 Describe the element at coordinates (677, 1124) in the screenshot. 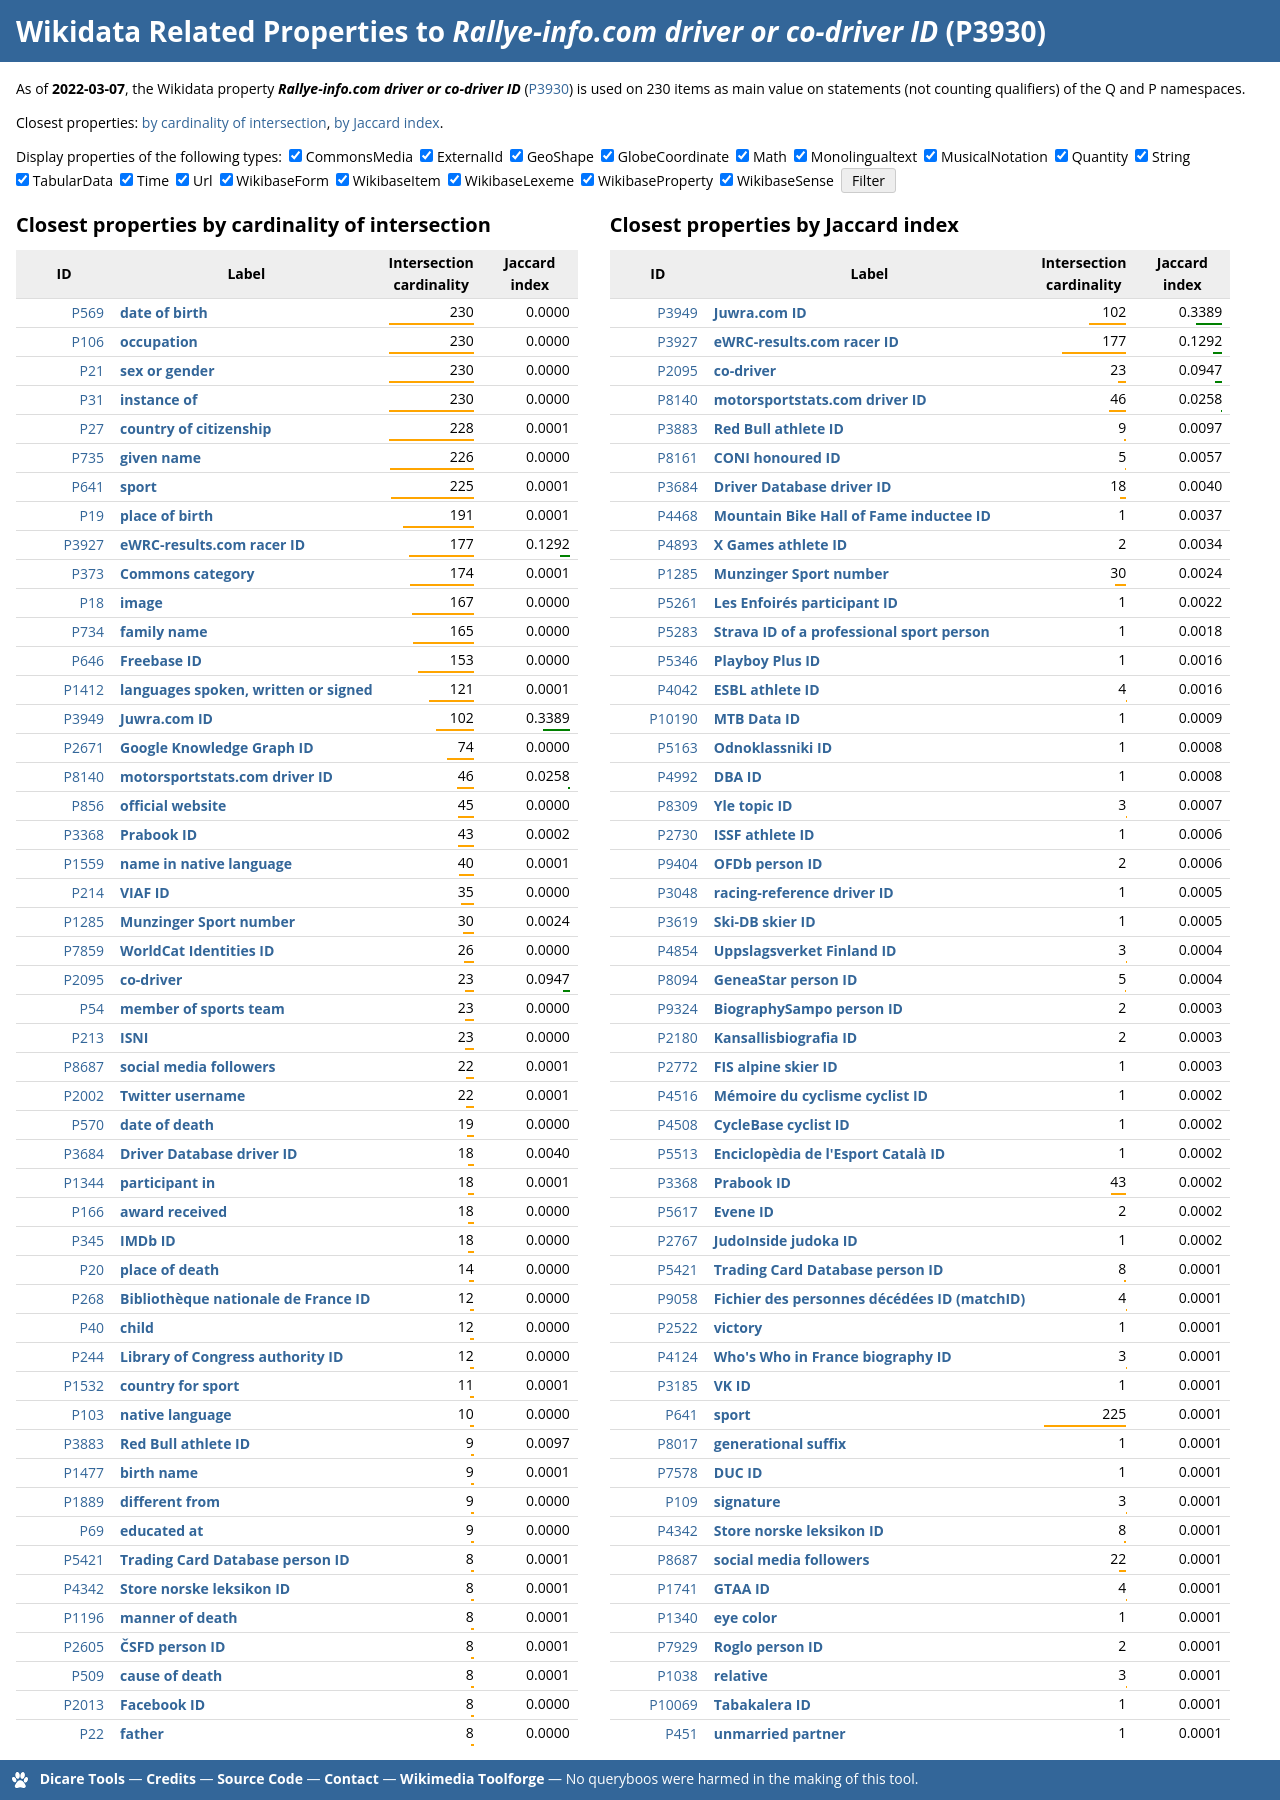

I see `P4508` at that location.